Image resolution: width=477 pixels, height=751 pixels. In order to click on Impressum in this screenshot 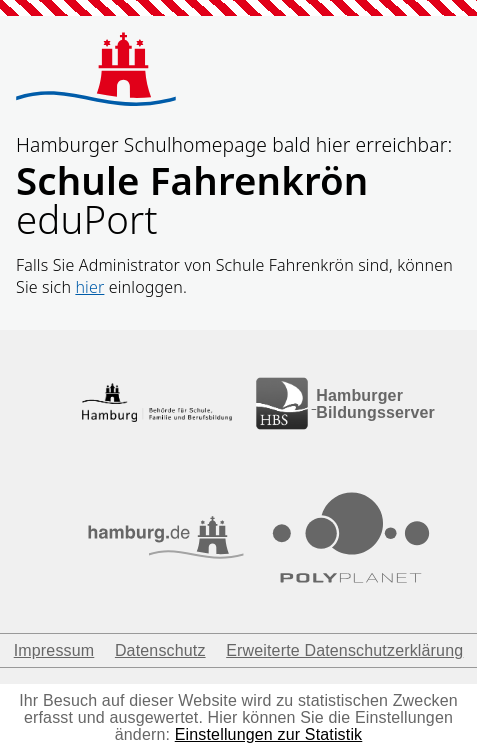, I will do `click(54, 650)`.